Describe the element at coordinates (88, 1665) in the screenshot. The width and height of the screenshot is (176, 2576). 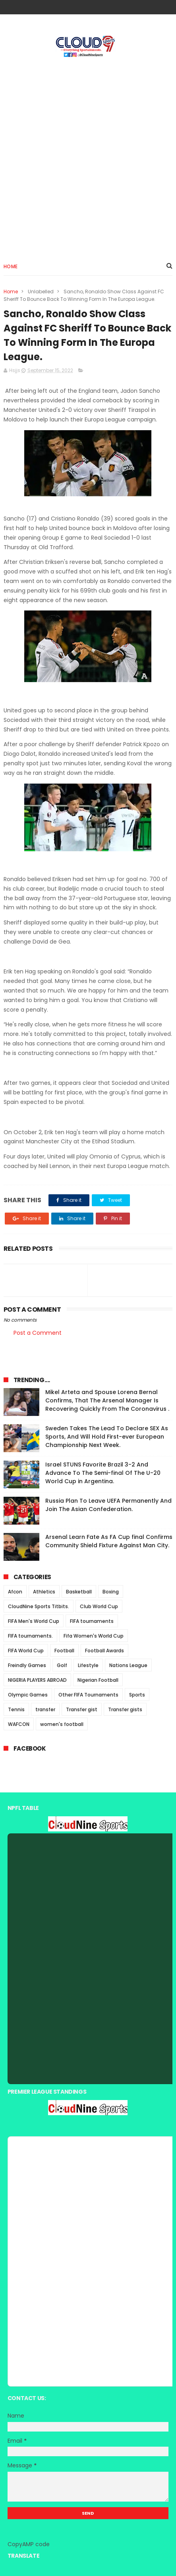
I see `Lifestyle` at that location.